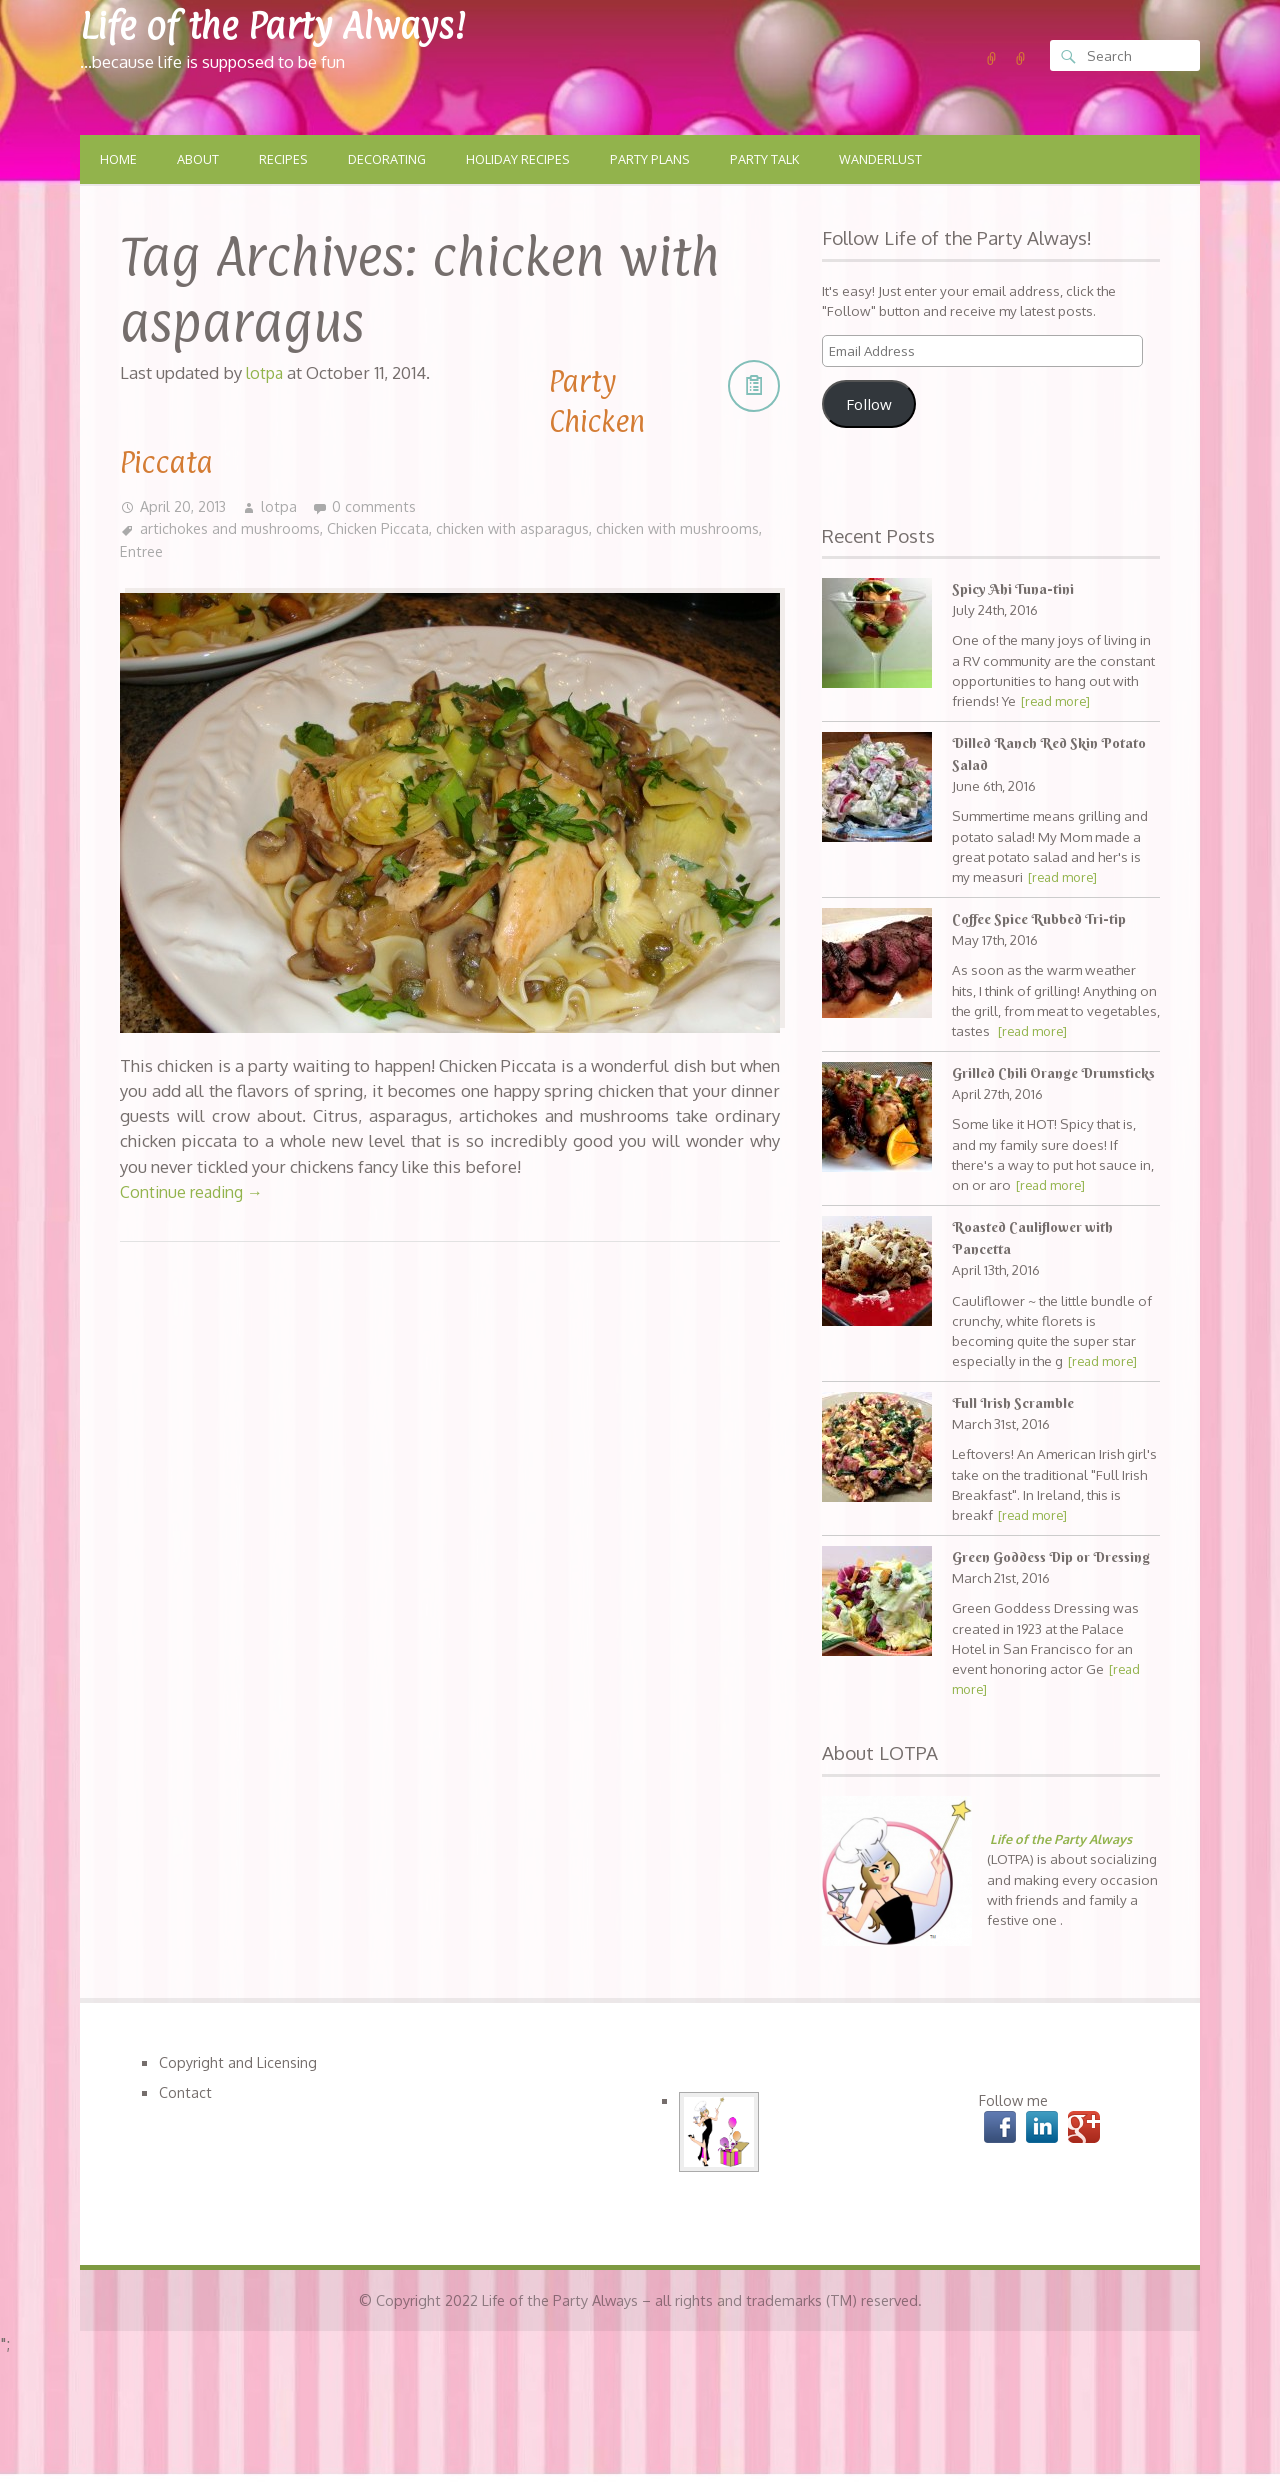  I want to click on About, so click(200, 160).